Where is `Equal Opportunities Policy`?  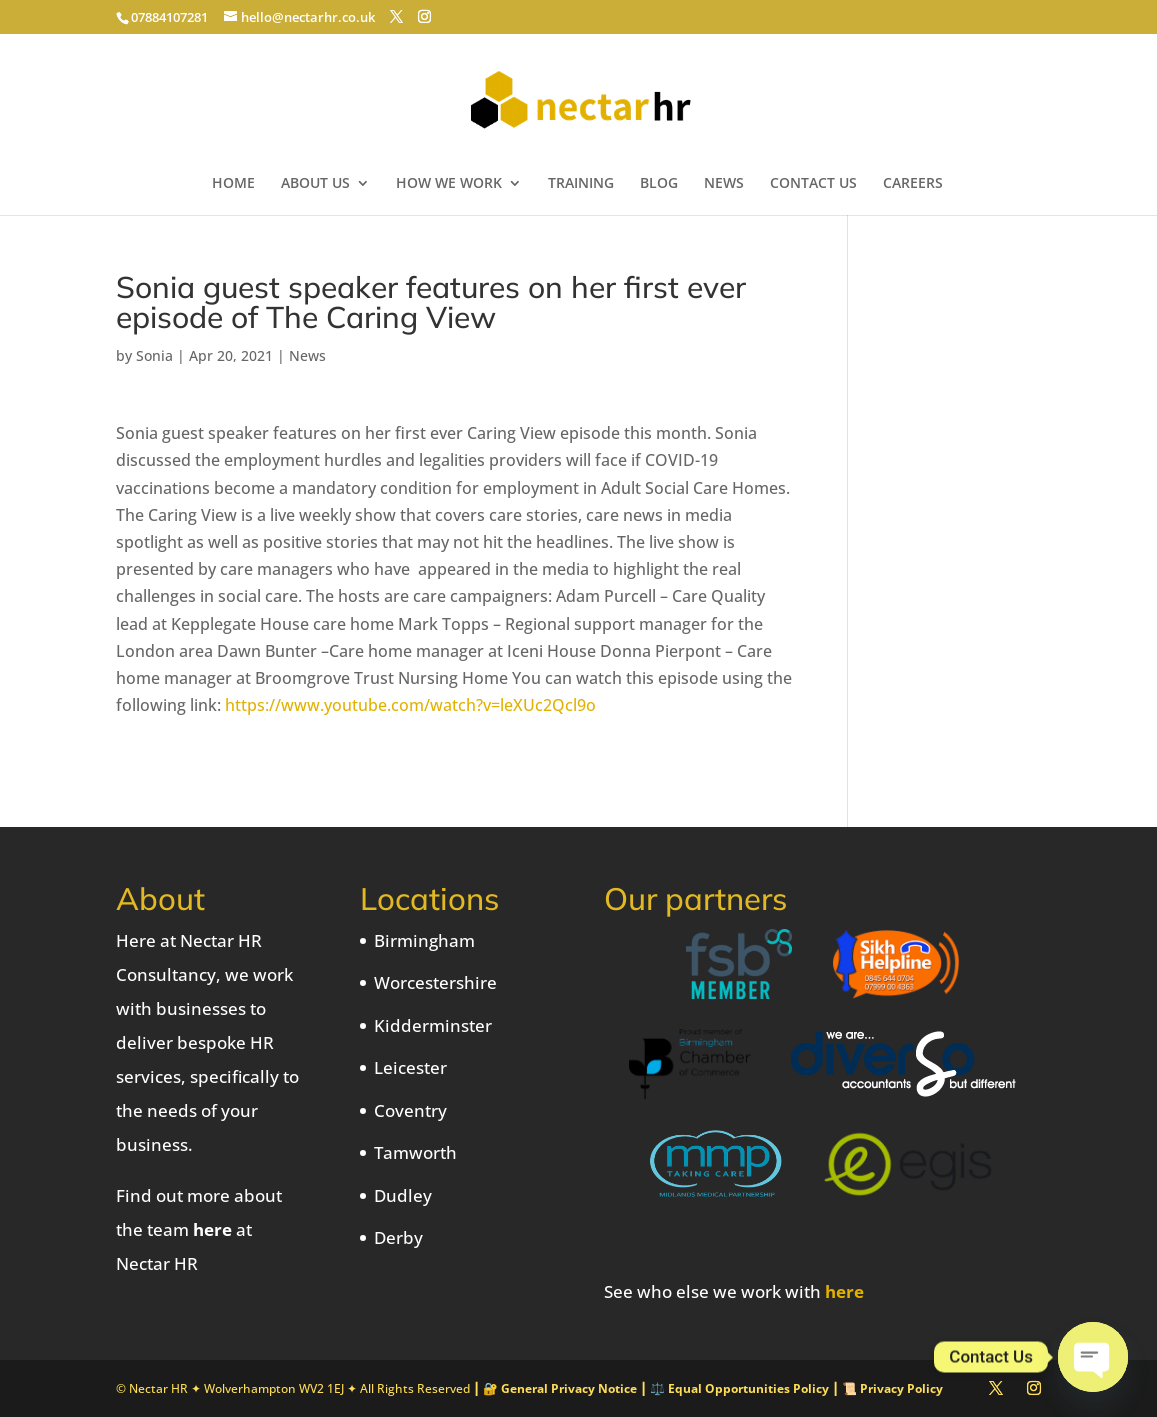
Equal Opportunities Policy is located at coordinates (748, 1388).